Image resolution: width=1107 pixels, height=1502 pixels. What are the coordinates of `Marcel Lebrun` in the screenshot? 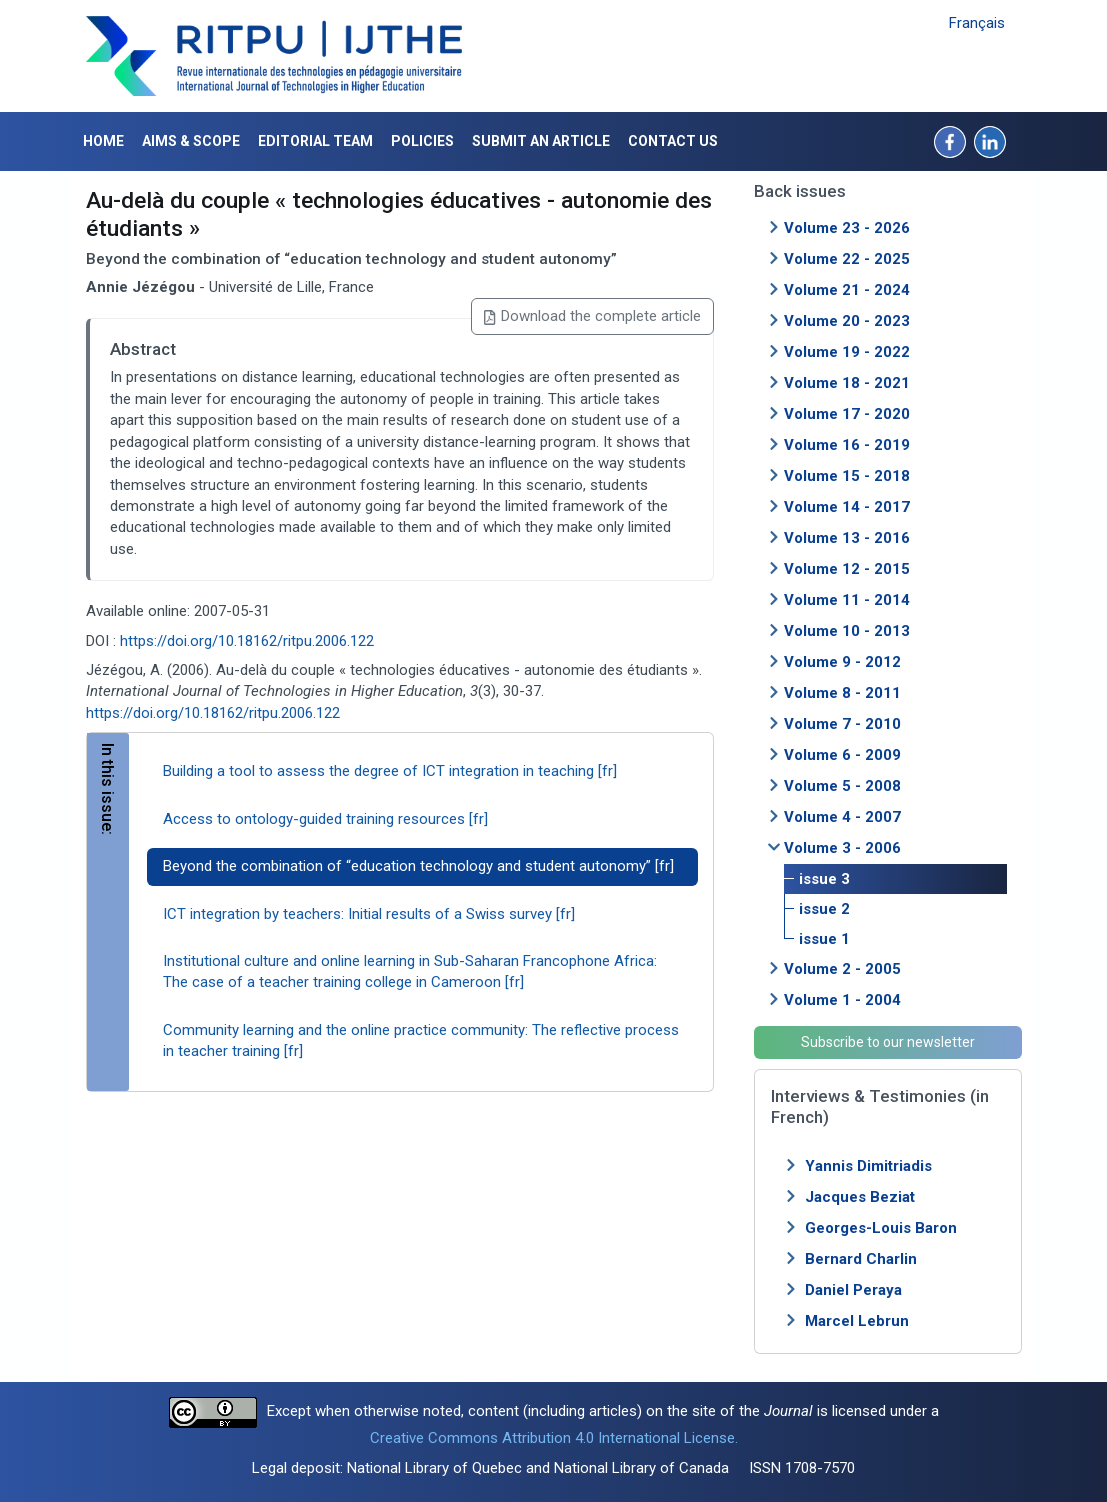 It's located at (857, 1321).